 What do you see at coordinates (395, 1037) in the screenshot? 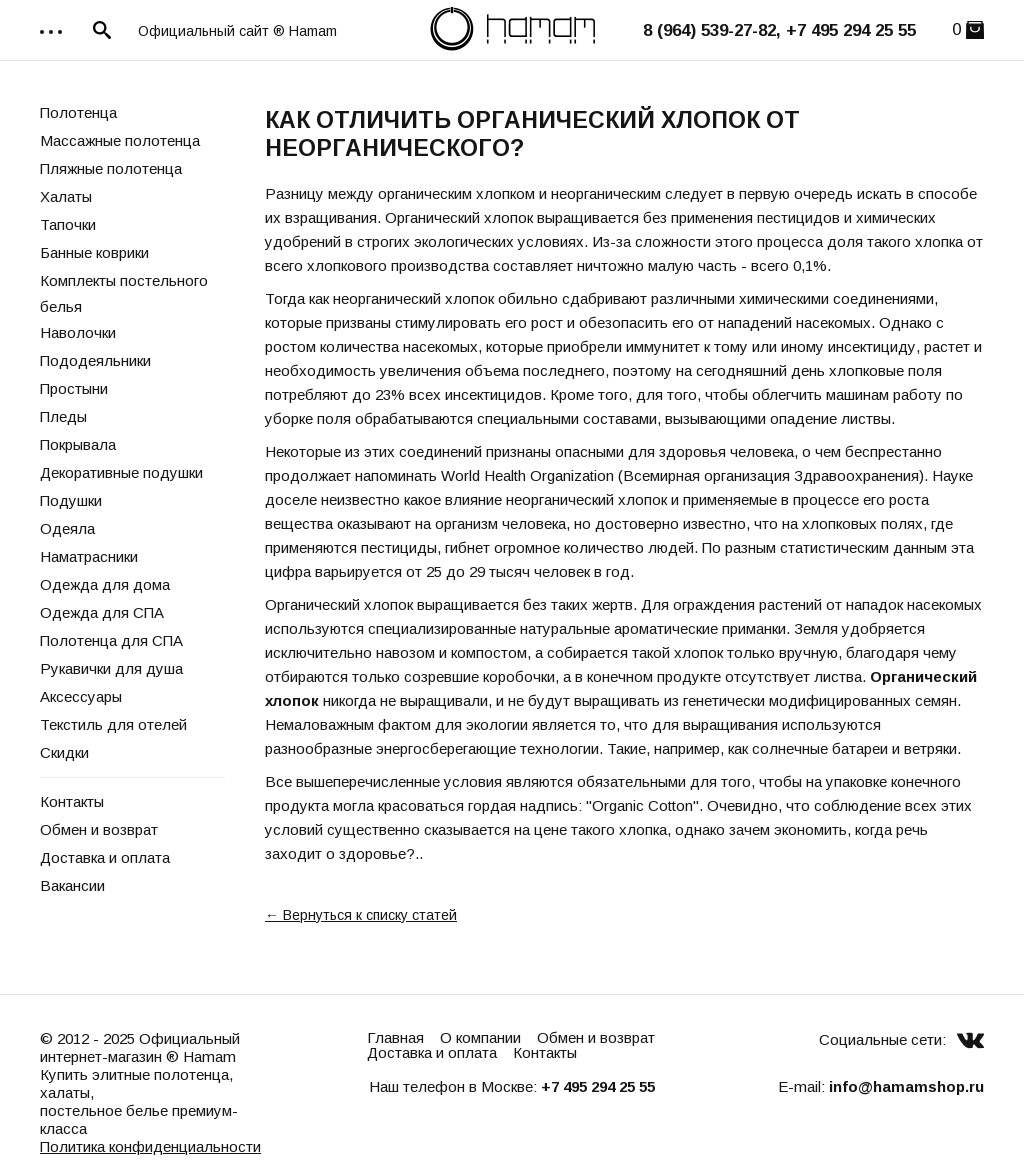
I see `Главная` at bounding box center [395, 1037].